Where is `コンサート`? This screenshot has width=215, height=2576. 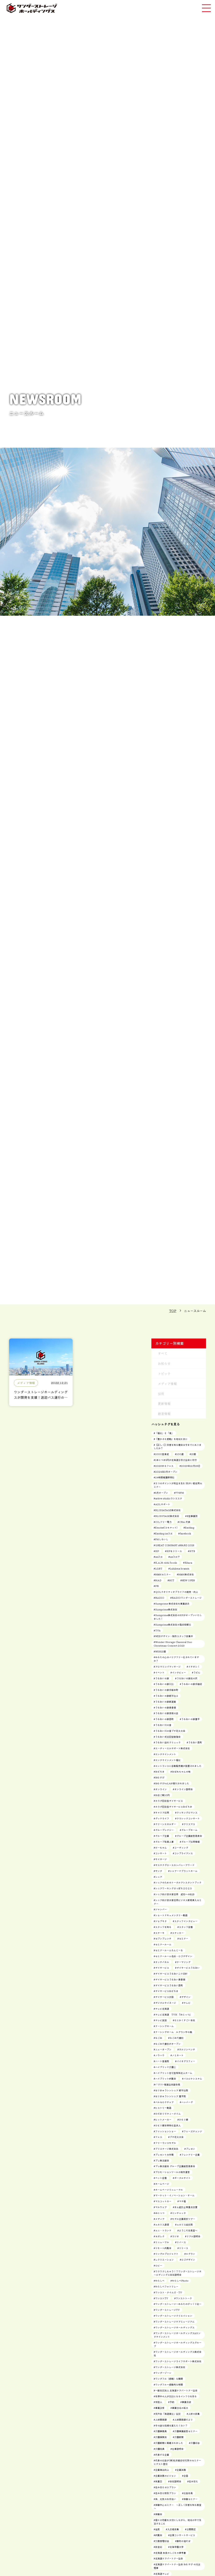
コンサート is located at coordinates (161, 1853).